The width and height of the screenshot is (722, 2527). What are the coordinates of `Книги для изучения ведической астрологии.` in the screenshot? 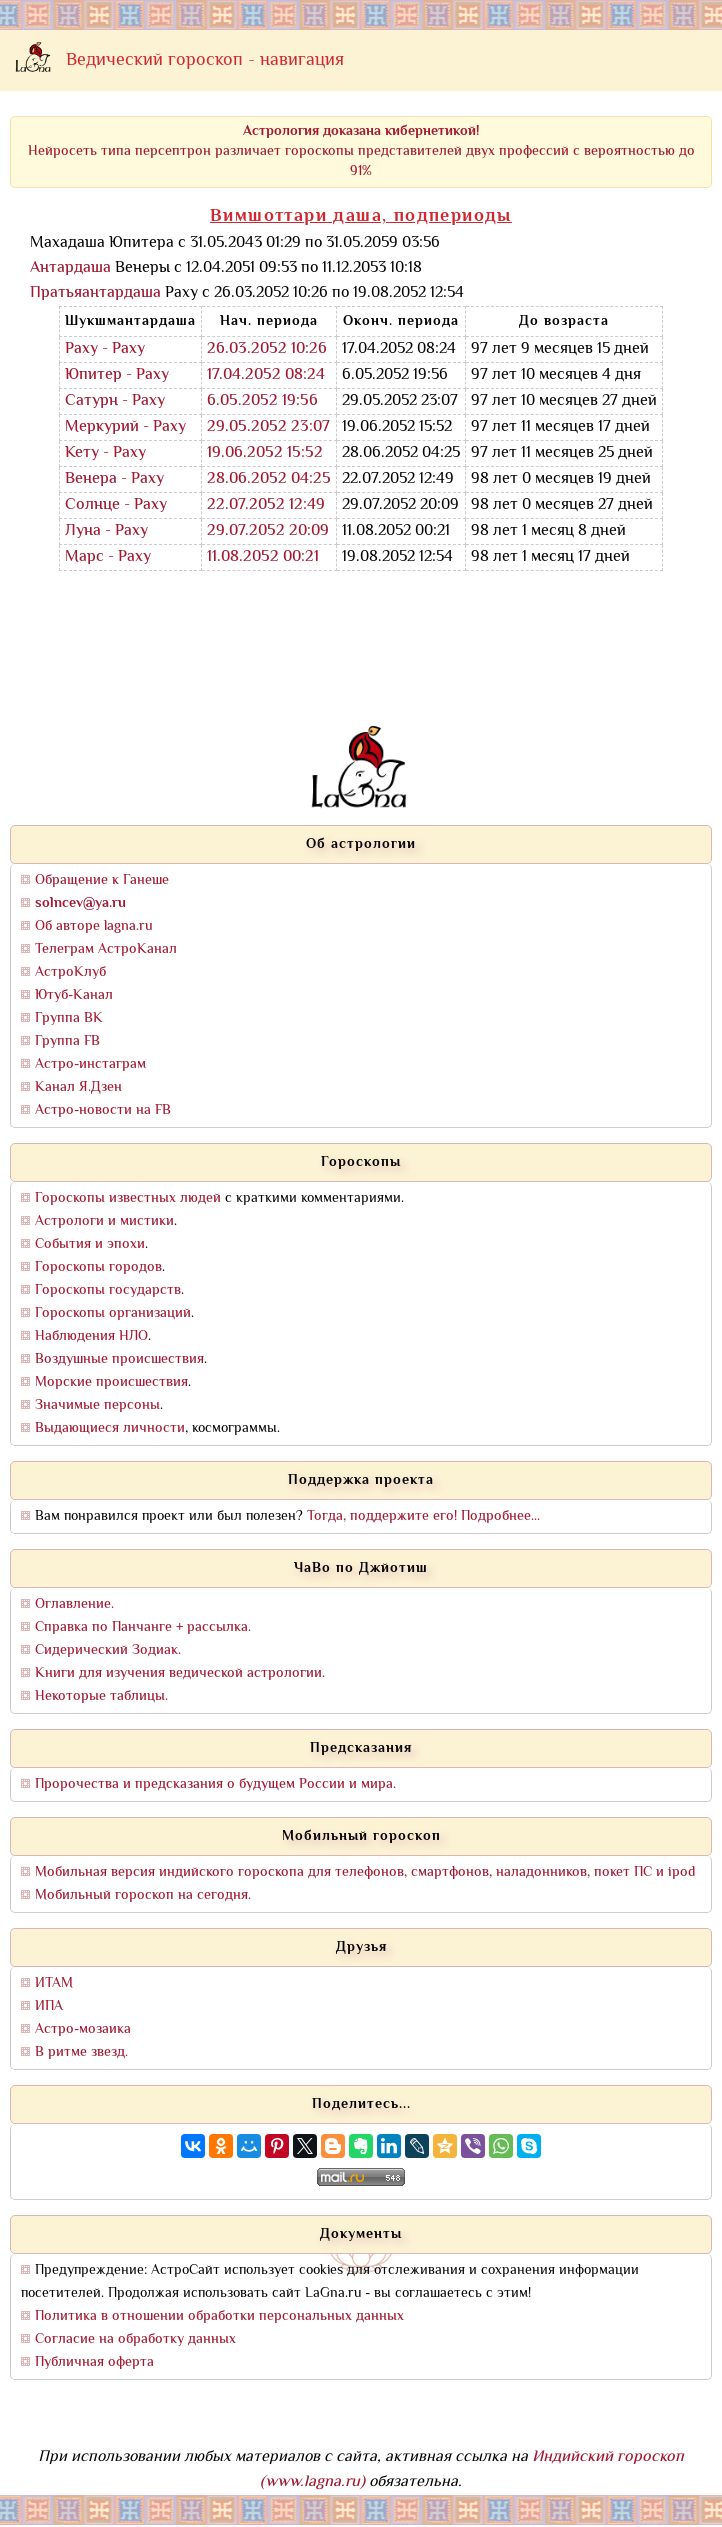 It's located at (180, 1673).